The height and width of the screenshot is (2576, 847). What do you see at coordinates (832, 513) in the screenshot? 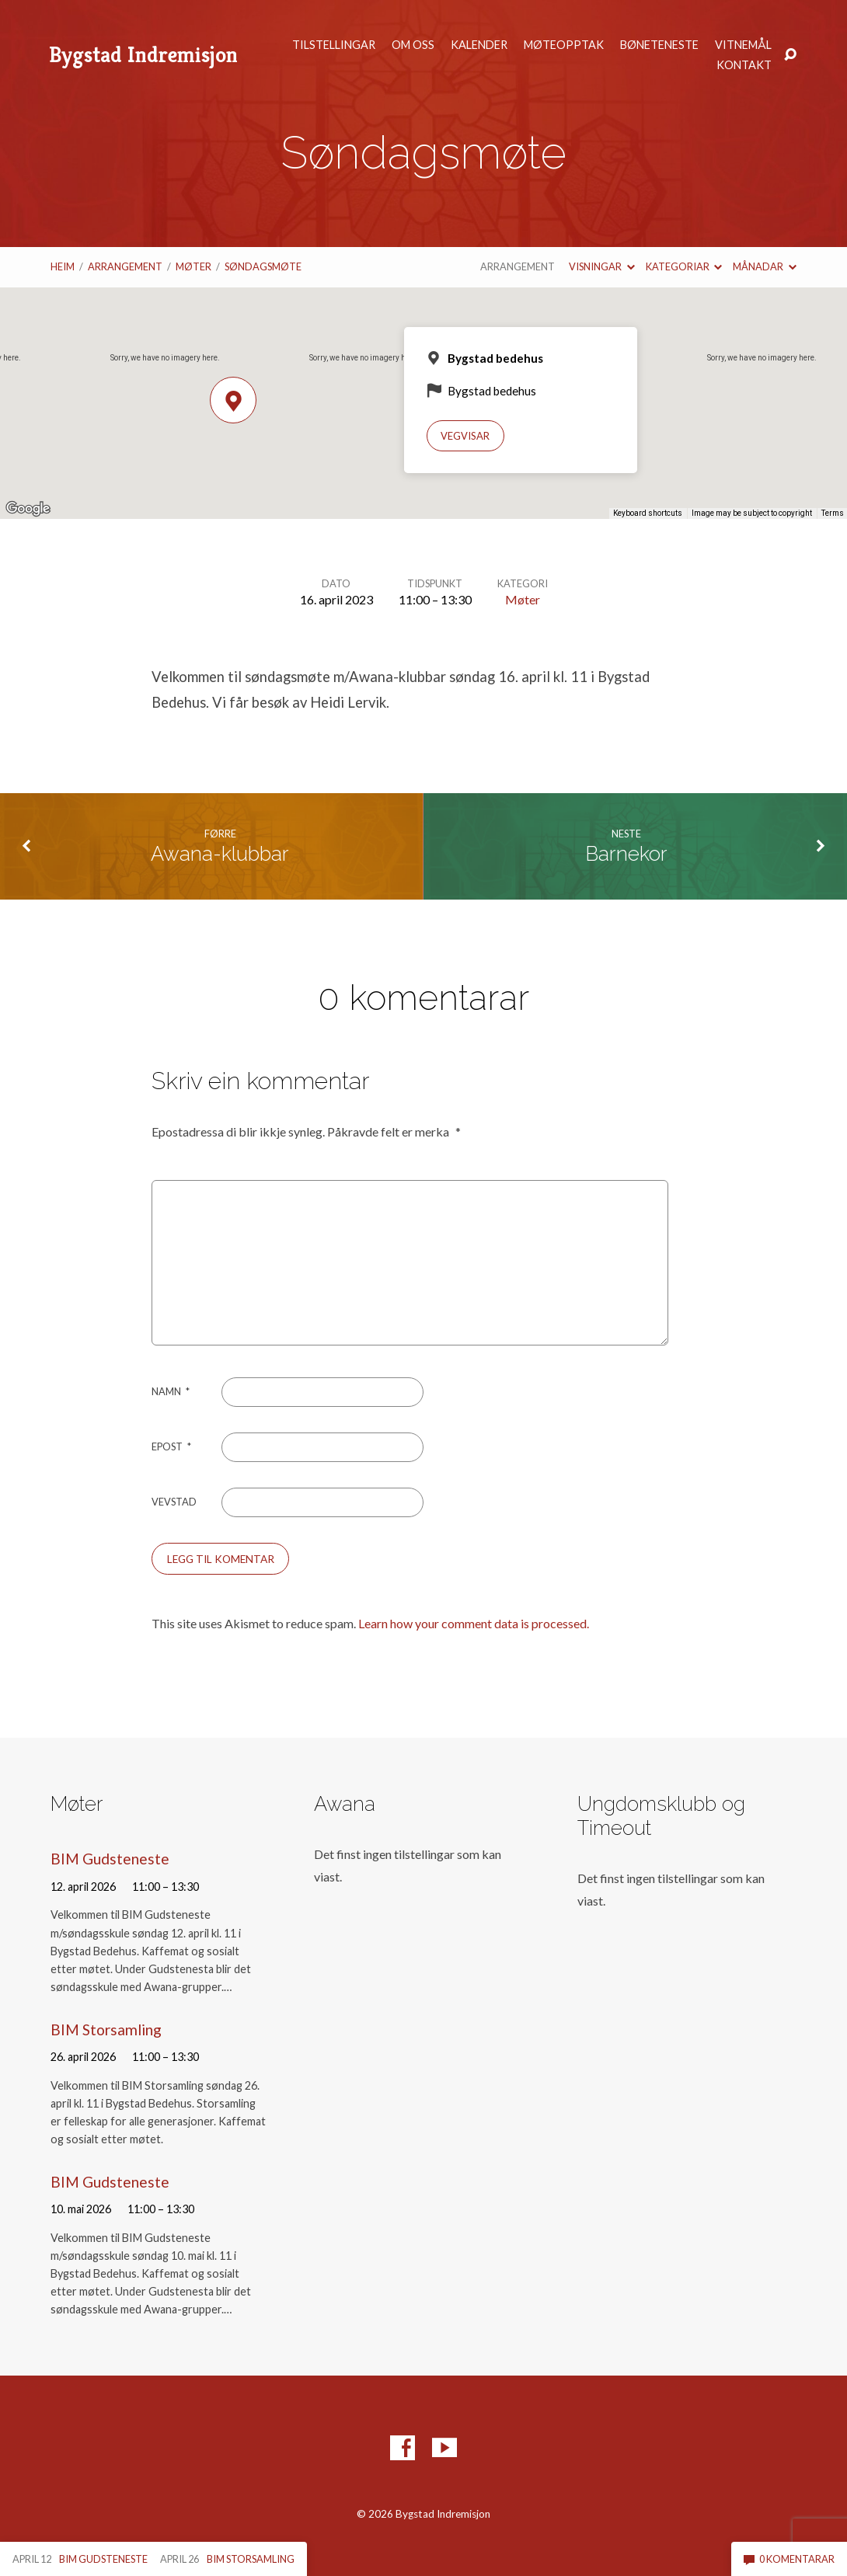
I see `Terms [Terms (opens in new tab)]` at bounding box center [832, 513].